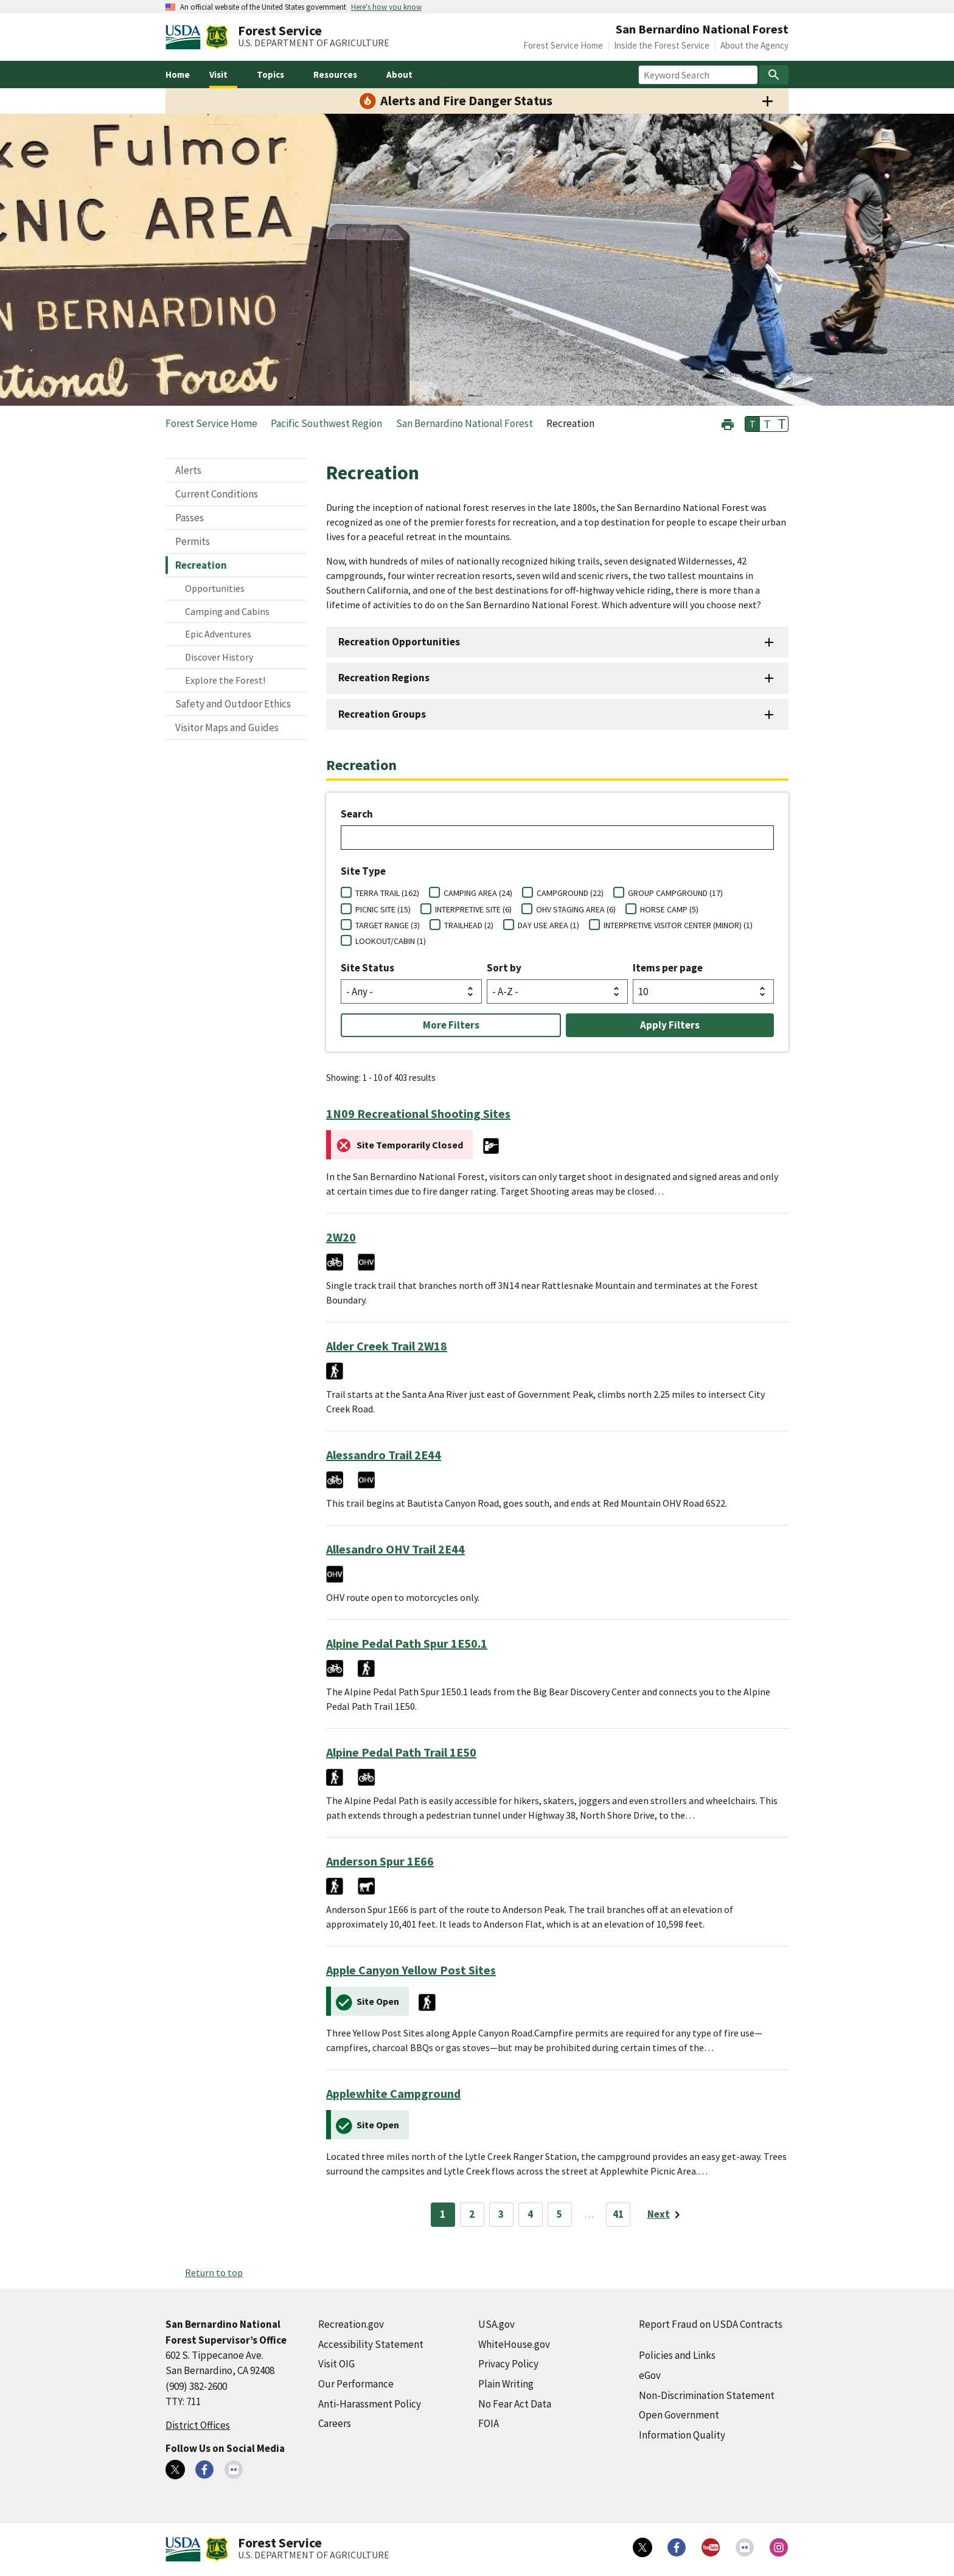 Image resolution: width=954 pixels, height=2576 pixels. What do you see at coordinates (472, 2214) in the screenshot?
I see `2 [Page 2]` at bounding box center [472, 2214].